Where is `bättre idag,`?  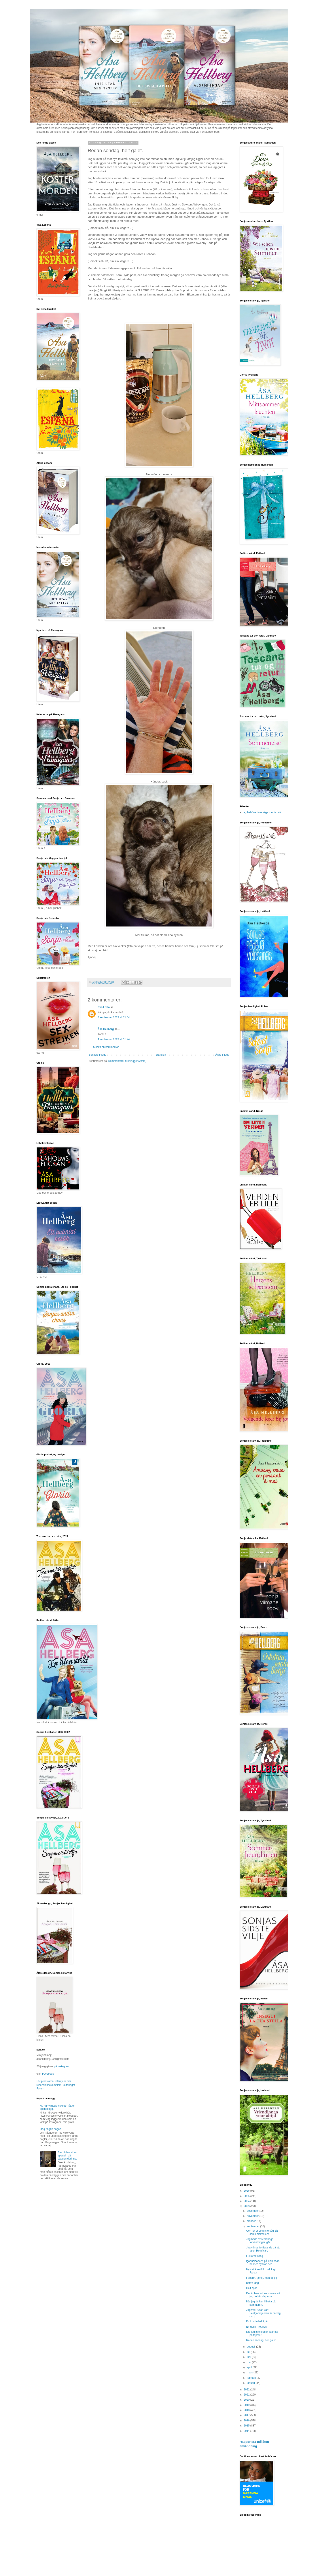 bättre idag, is located at coordinates (252, 2282).